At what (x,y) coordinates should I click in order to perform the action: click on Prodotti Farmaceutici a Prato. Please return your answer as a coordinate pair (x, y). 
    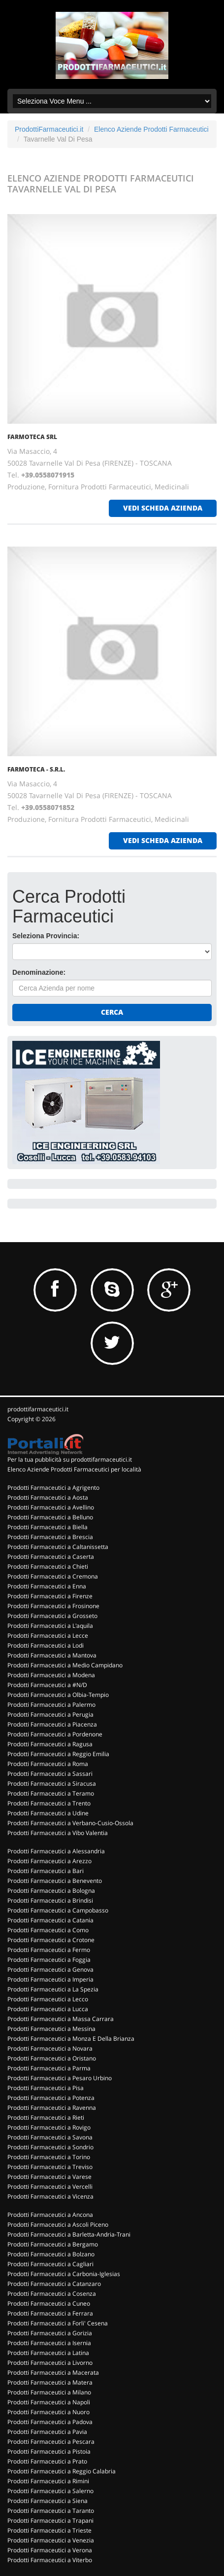
    Looking at the image, I should click on (47, 2461).